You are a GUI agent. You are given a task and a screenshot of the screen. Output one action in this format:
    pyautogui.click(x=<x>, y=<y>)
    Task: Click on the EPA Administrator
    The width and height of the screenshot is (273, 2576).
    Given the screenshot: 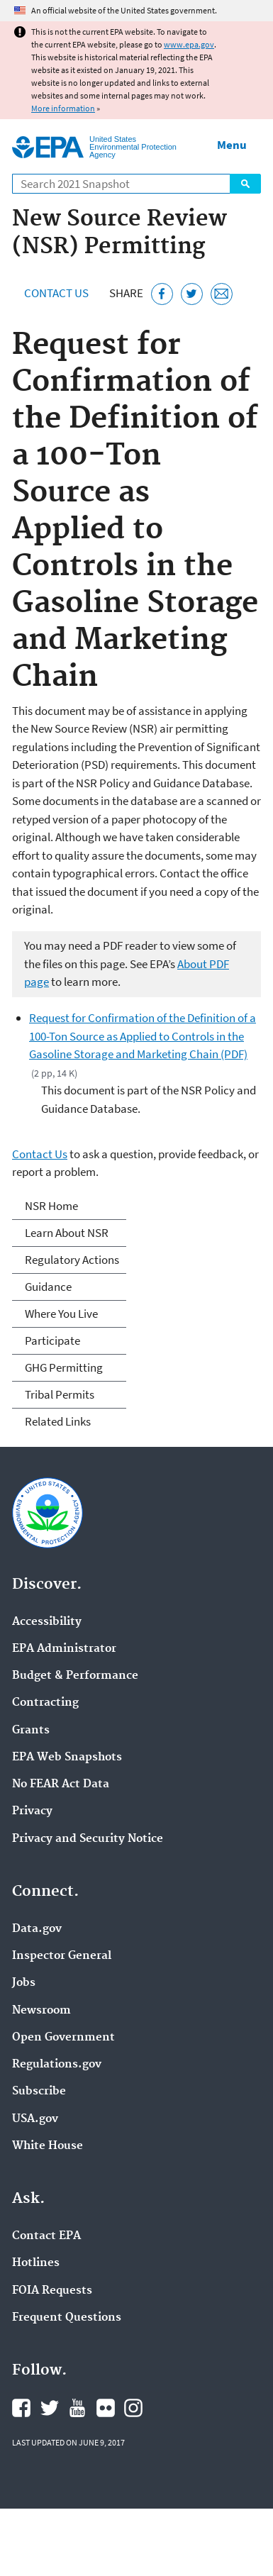 What is the action you would take?
    pyautogui.click(x=64, y=1649)
    